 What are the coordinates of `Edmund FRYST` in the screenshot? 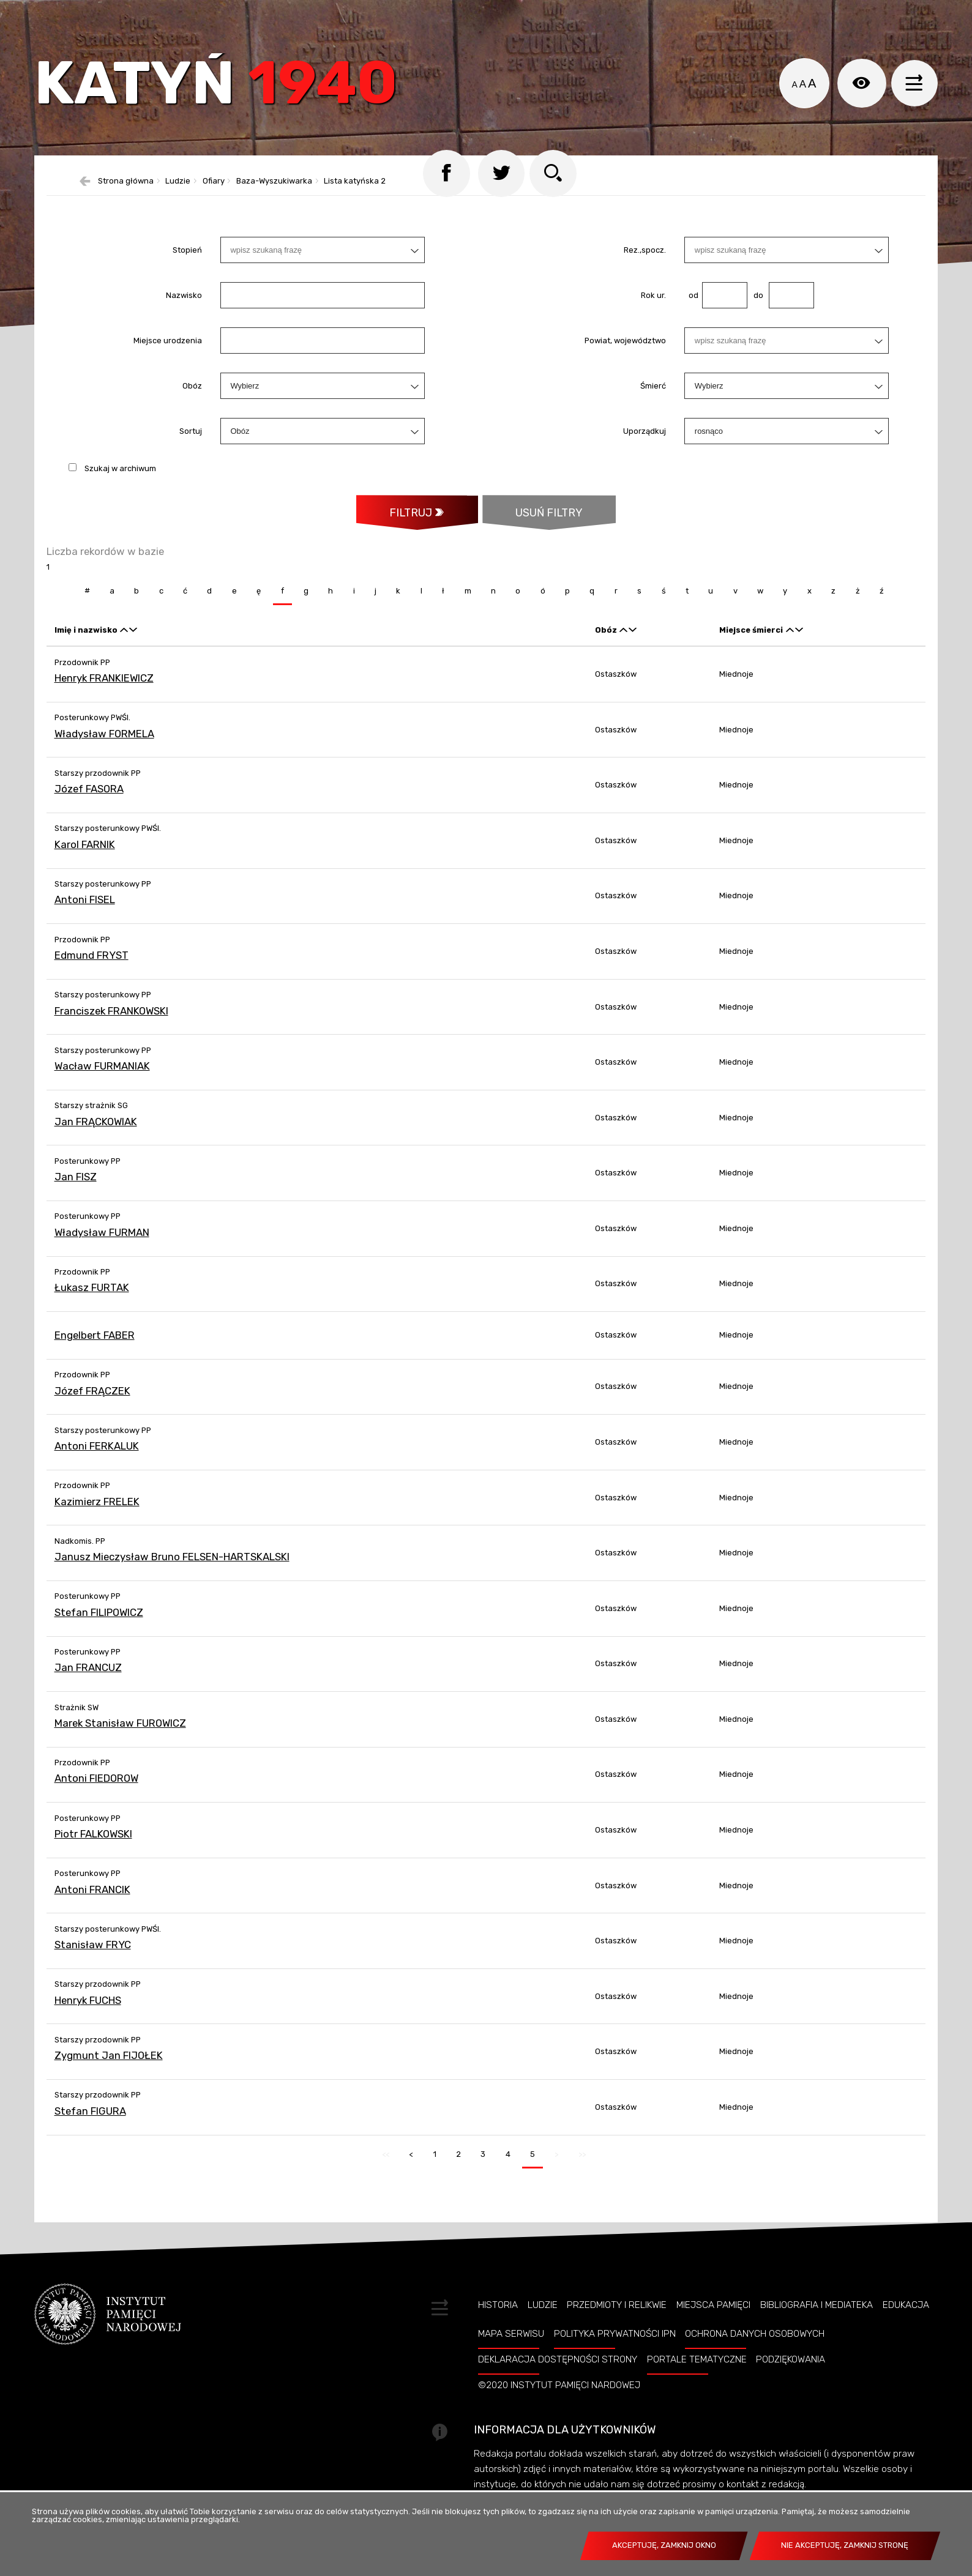 It's located at (91, 965).